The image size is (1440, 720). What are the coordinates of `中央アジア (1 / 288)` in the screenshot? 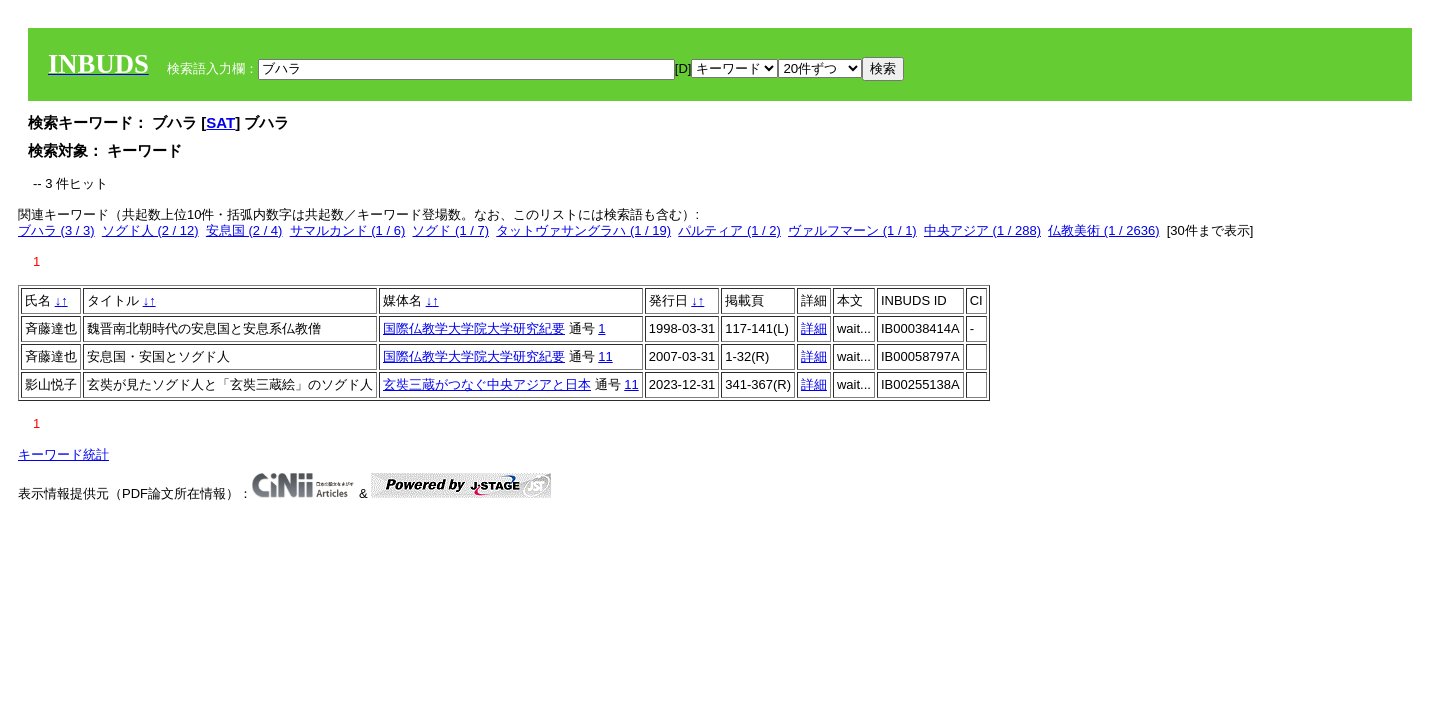 It's located at (982, 230).